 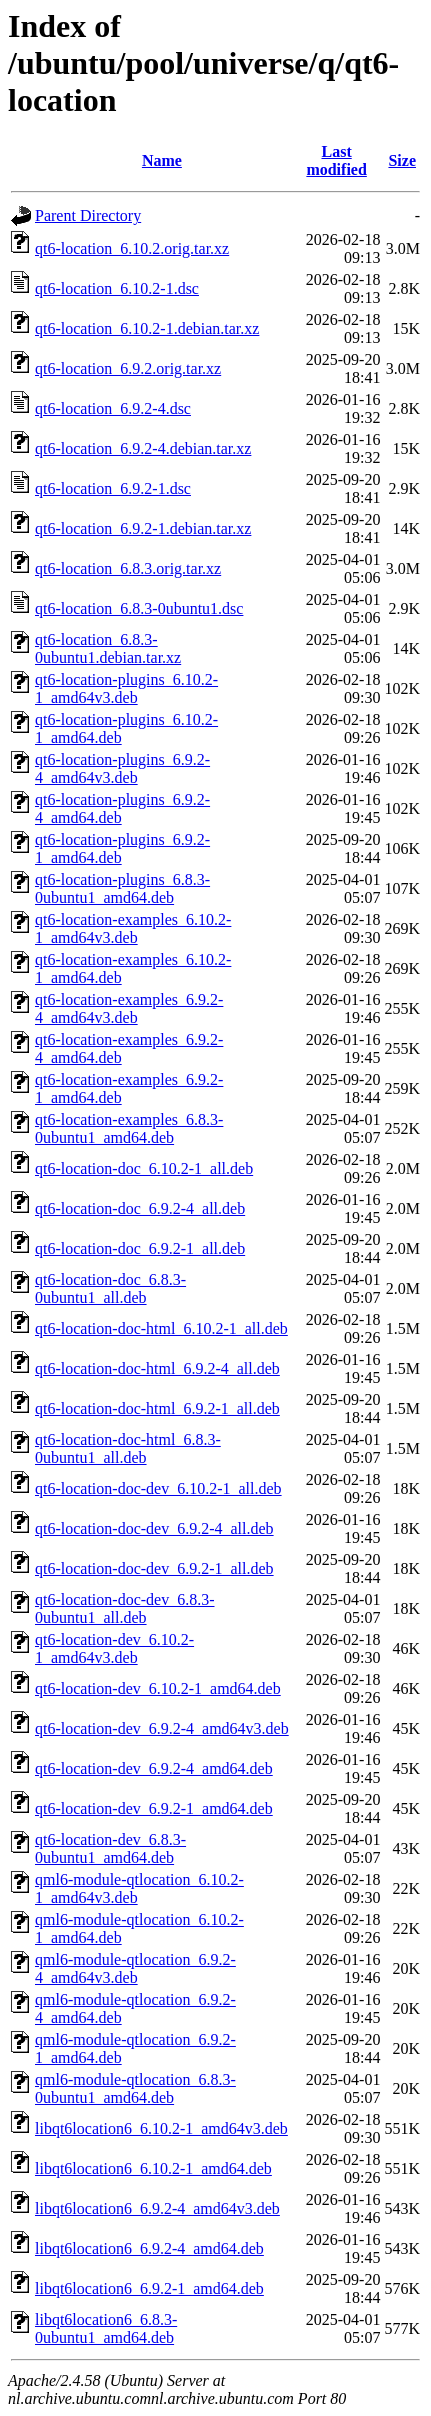 What do you see at coordinates (154, 1568) in the screenshot?
I see `qt6-location-doc-dev_6.9.2-1_all.deb` at bounding box center [154, 1568].